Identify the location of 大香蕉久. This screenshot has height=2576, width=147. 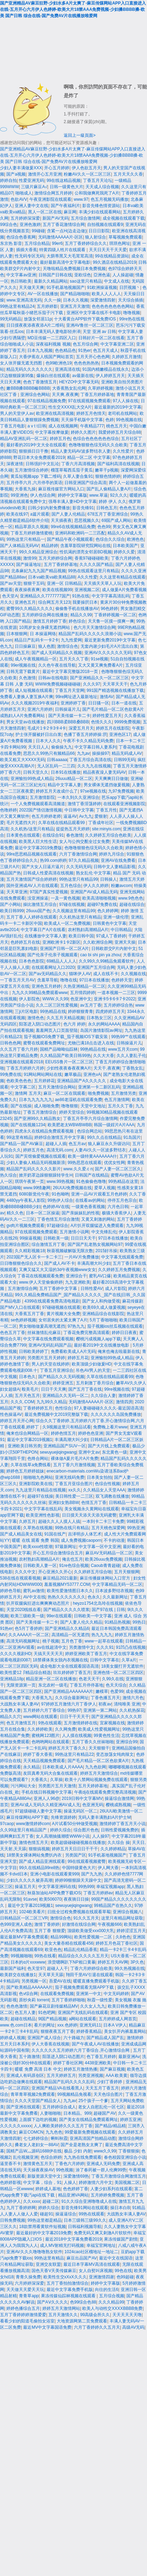
(39, 1779).